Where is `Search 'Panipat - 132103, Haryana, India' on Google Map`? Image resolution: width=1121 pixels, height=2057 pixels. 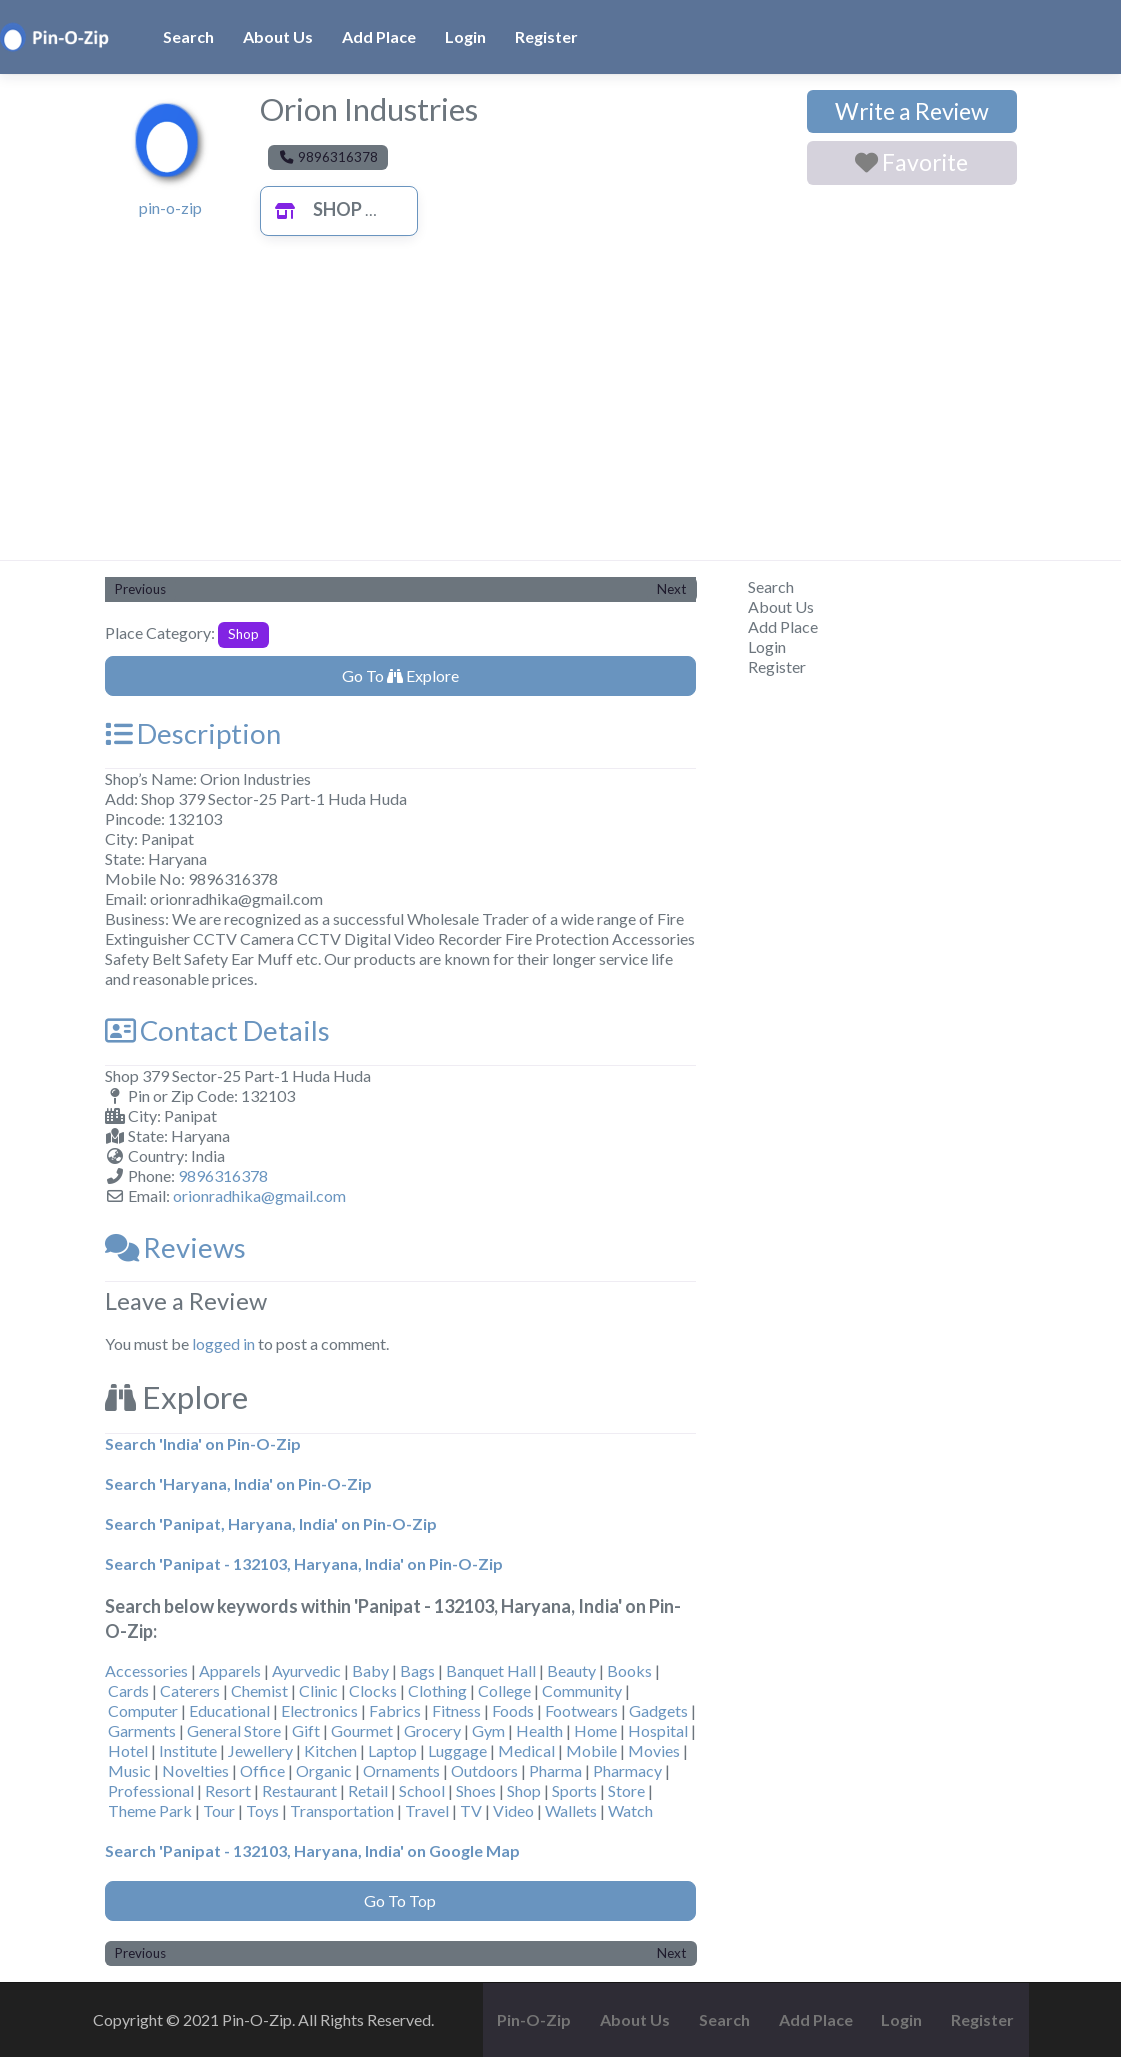 Search 'Panipat - 132103, Haryana, India' on Google Map is located at coordinates (312, 1850).